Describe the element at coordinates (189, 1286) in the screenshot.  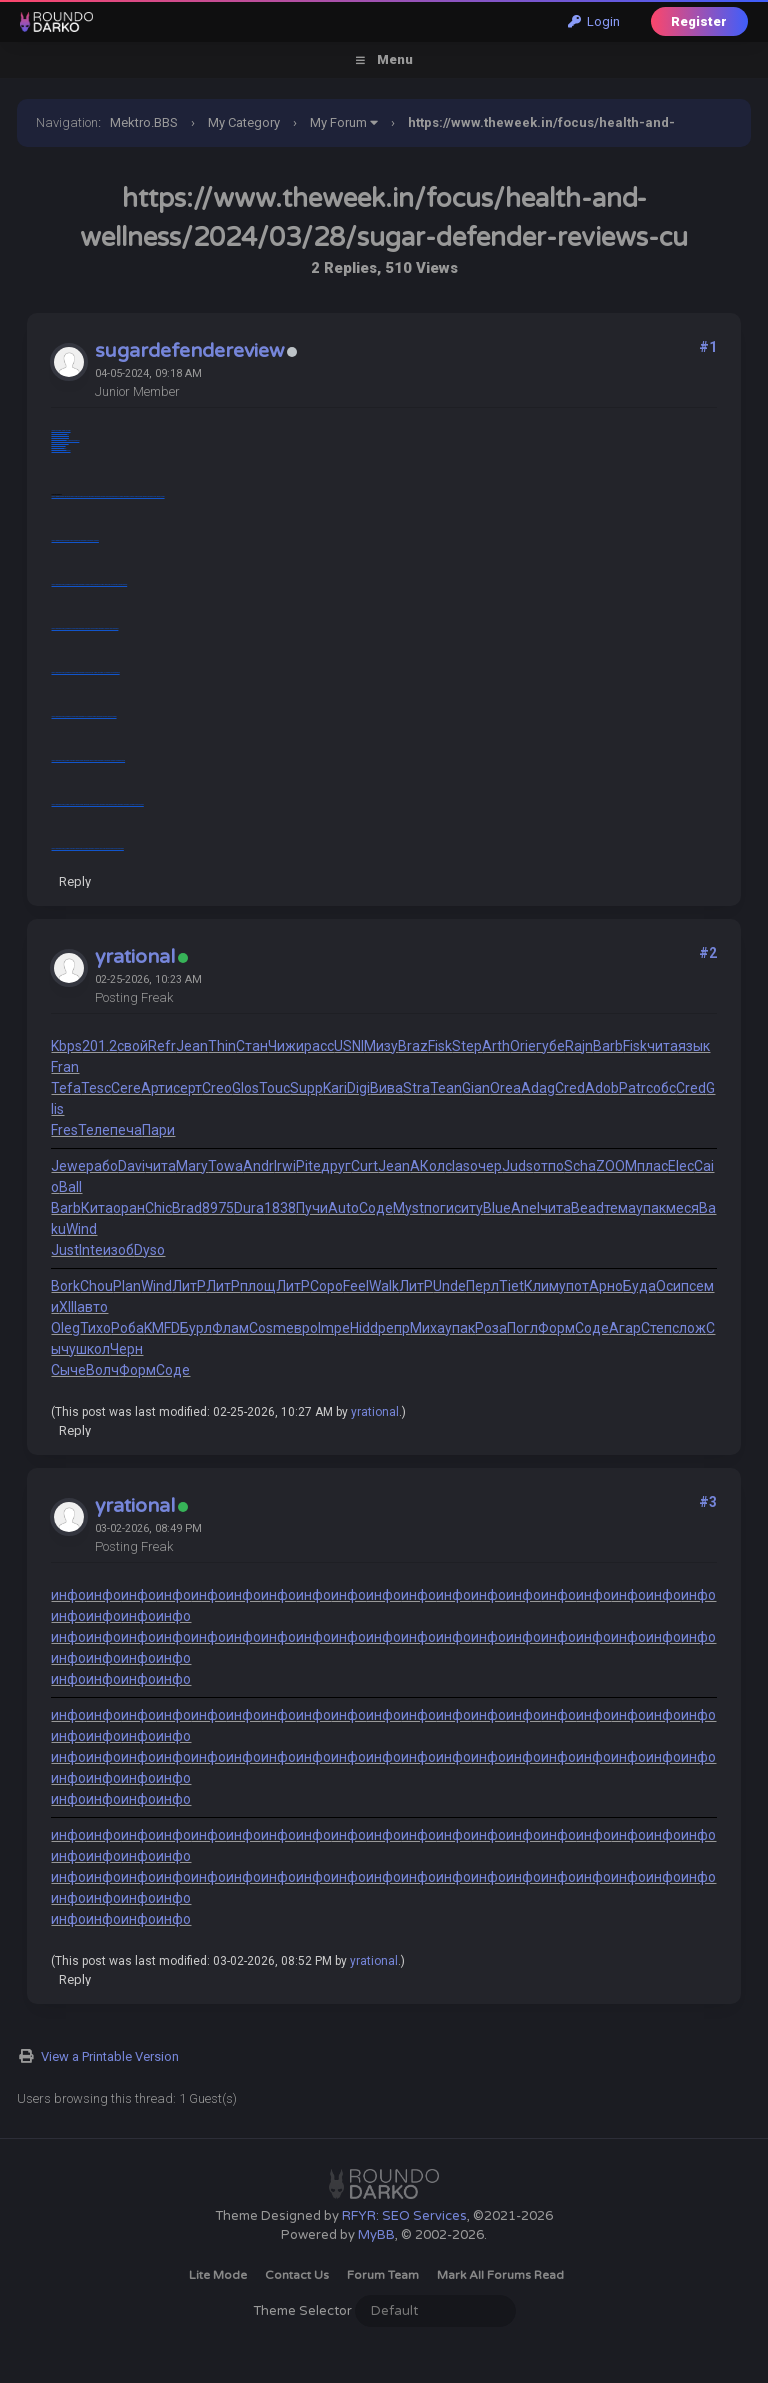
I see `ЛитР` at that location.